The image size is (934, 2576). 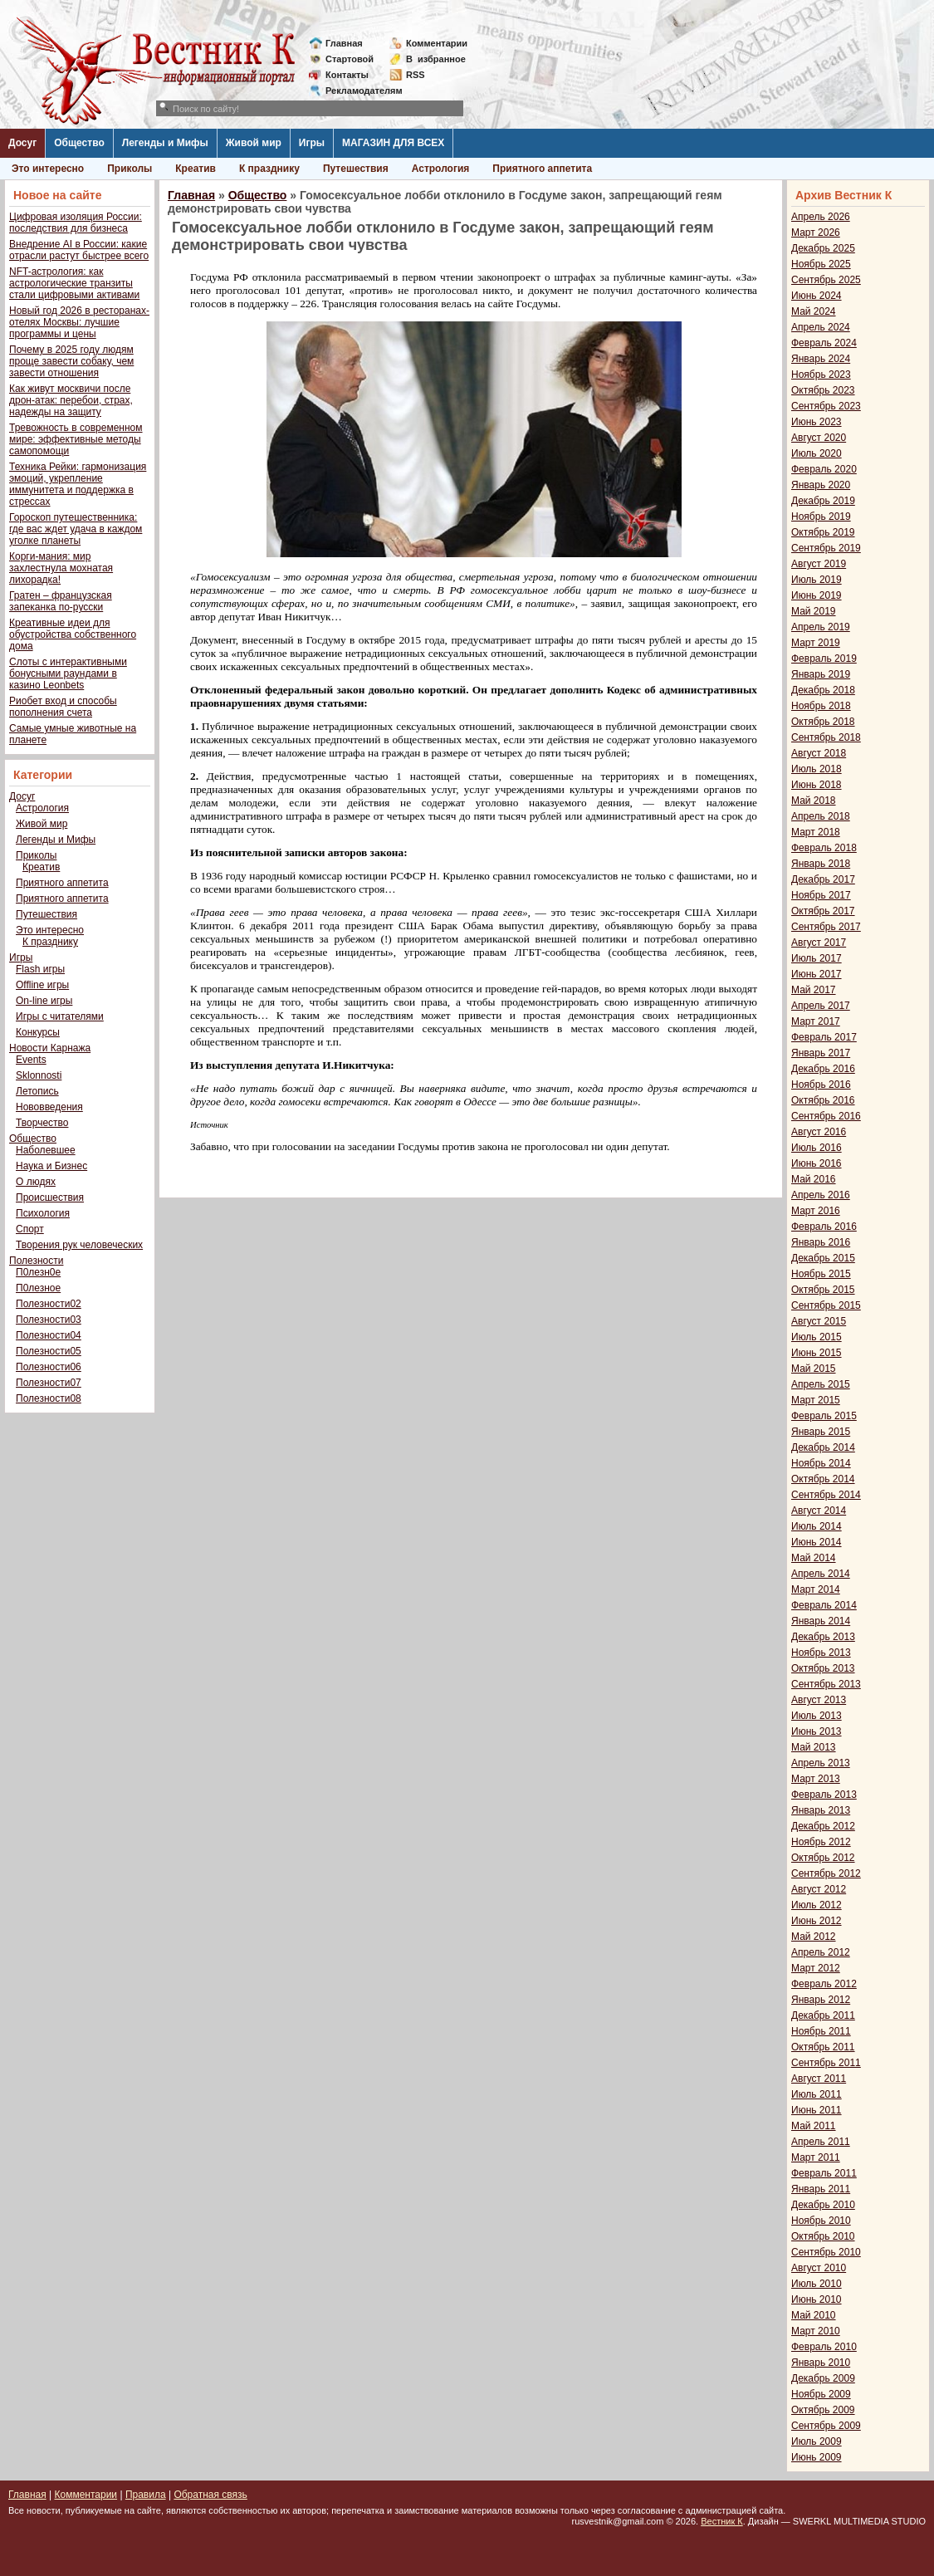 I want to click on Апрель 2018, so click(x=820, y=816).